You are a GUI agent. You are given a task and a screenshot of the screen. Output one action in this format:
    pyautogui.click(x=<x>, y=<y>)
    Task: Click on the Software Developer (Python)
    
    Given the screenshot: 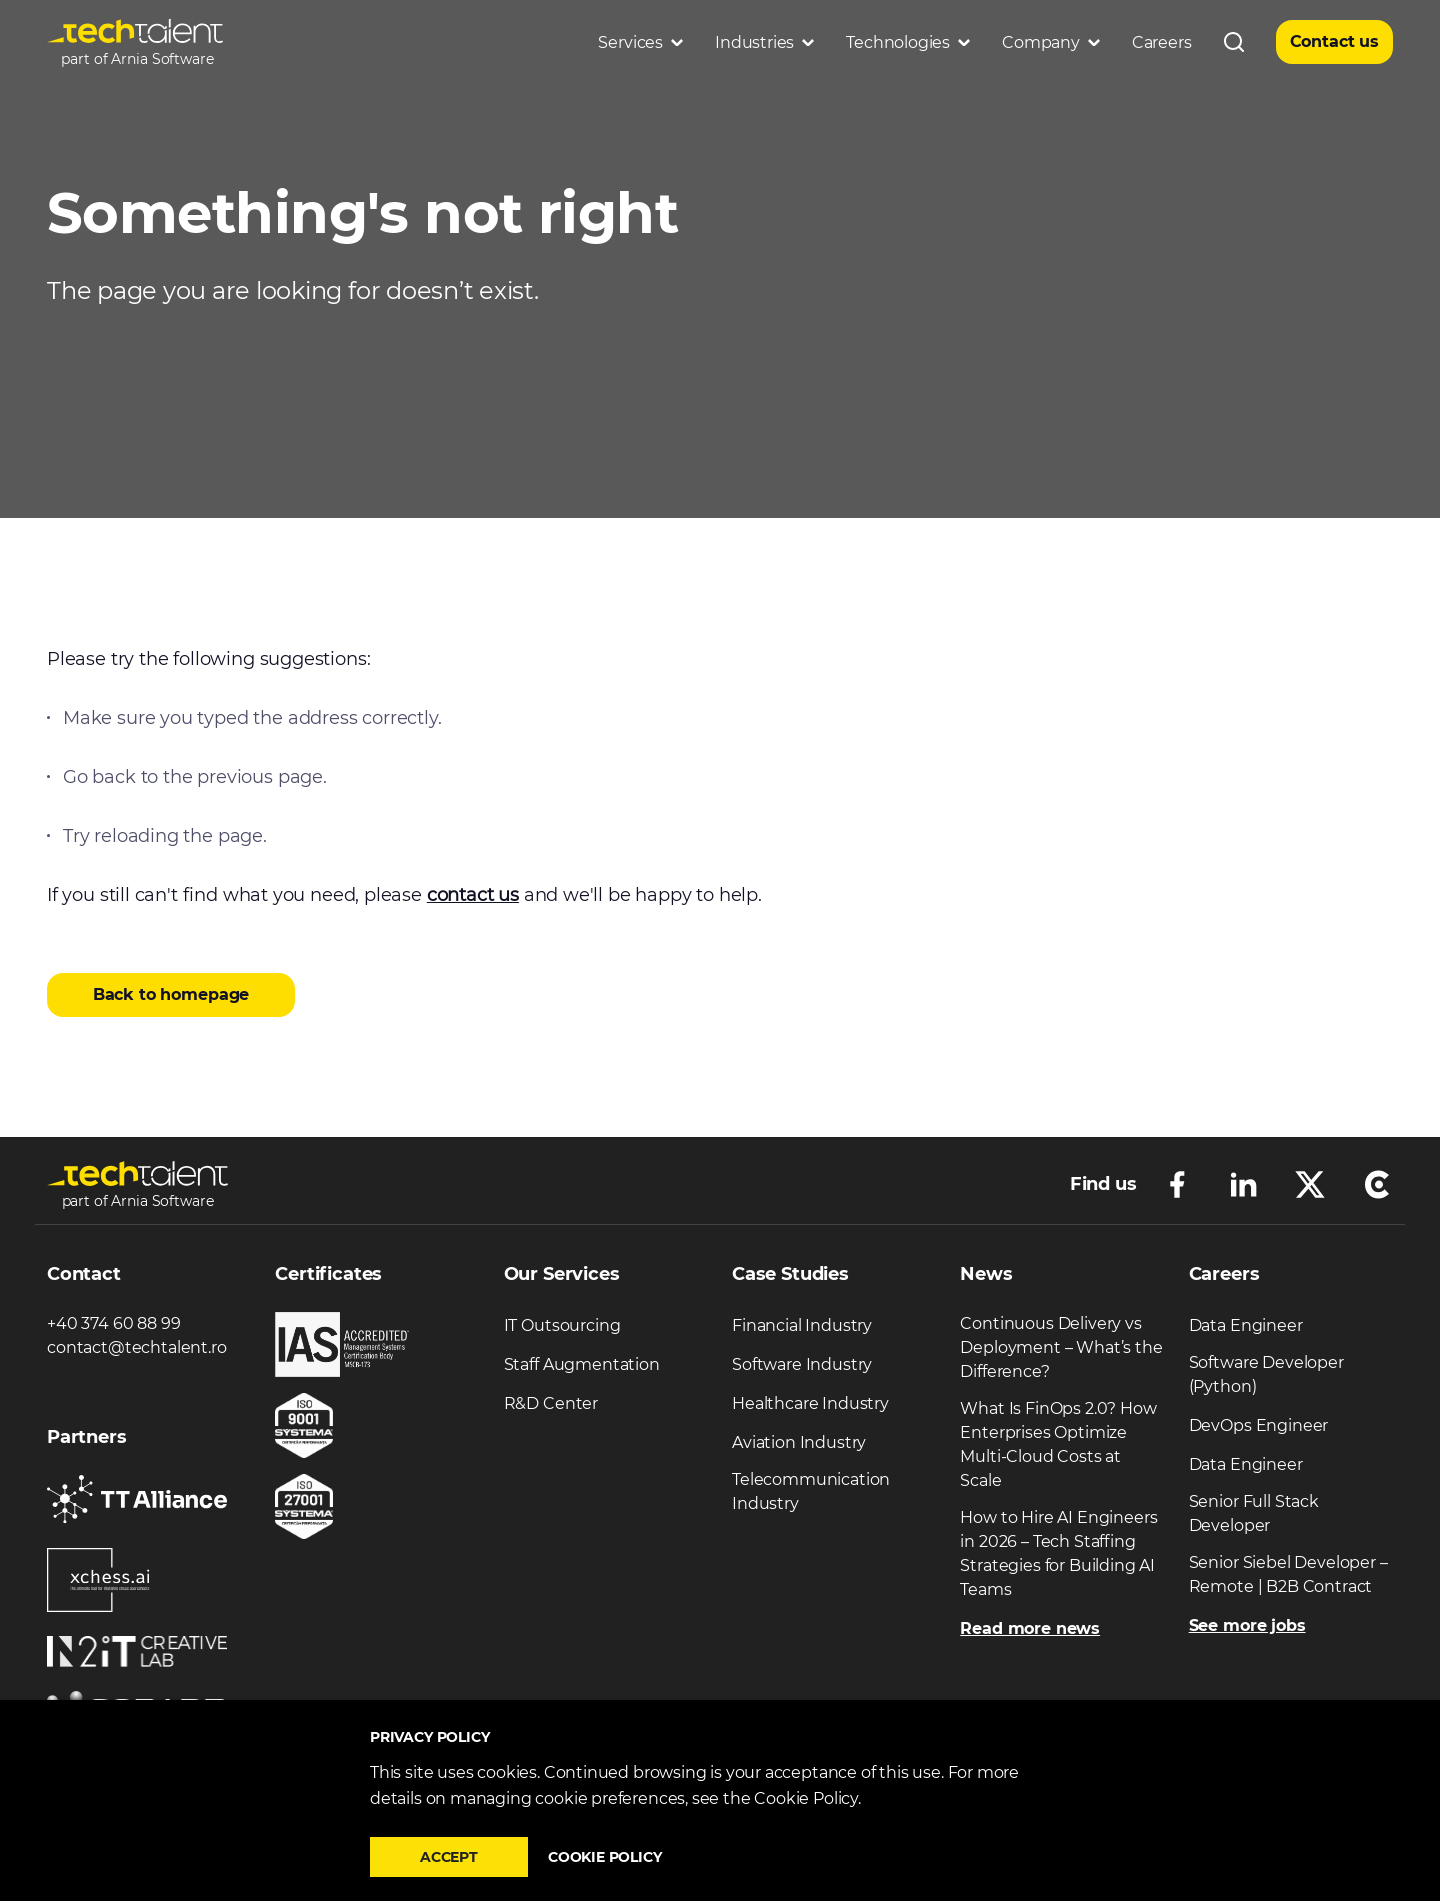 What is the action you would take?
    pyautogui.click(x=1266, y=1374)
    